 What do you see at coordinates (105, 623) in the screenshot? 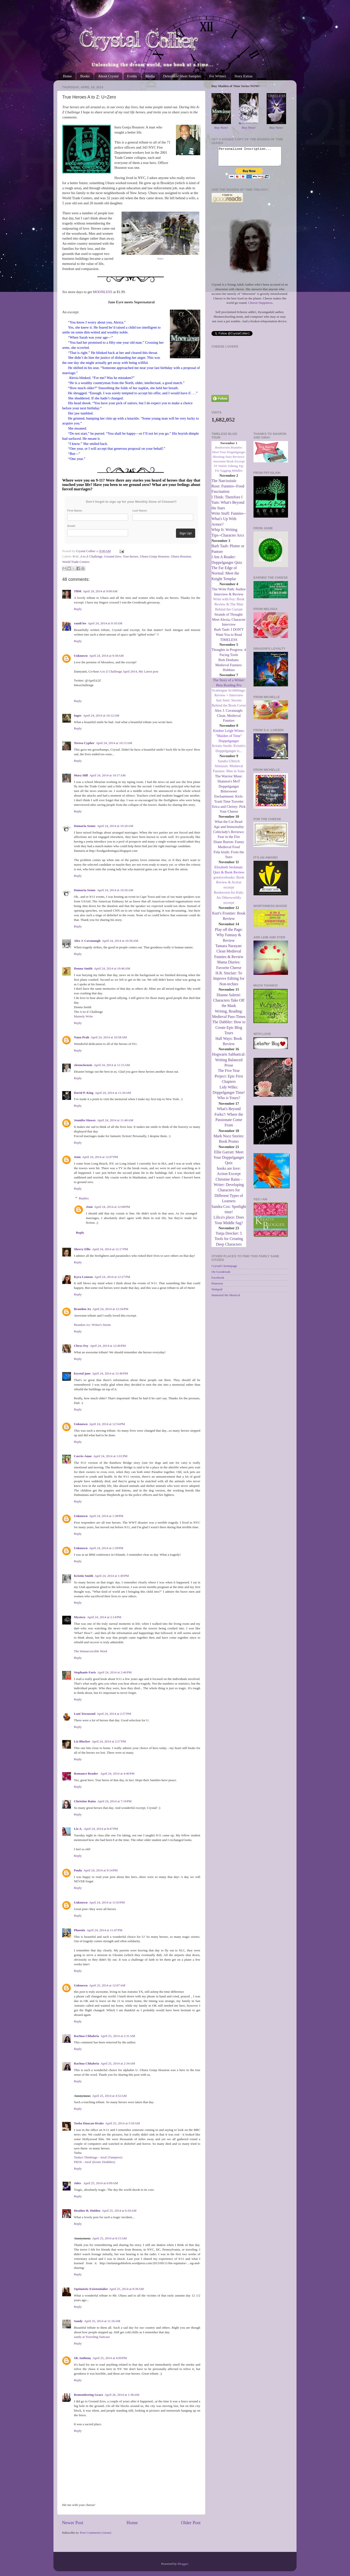
I see `April 24, 2014 at 9:18 AM` at bounding box center [105, 623].